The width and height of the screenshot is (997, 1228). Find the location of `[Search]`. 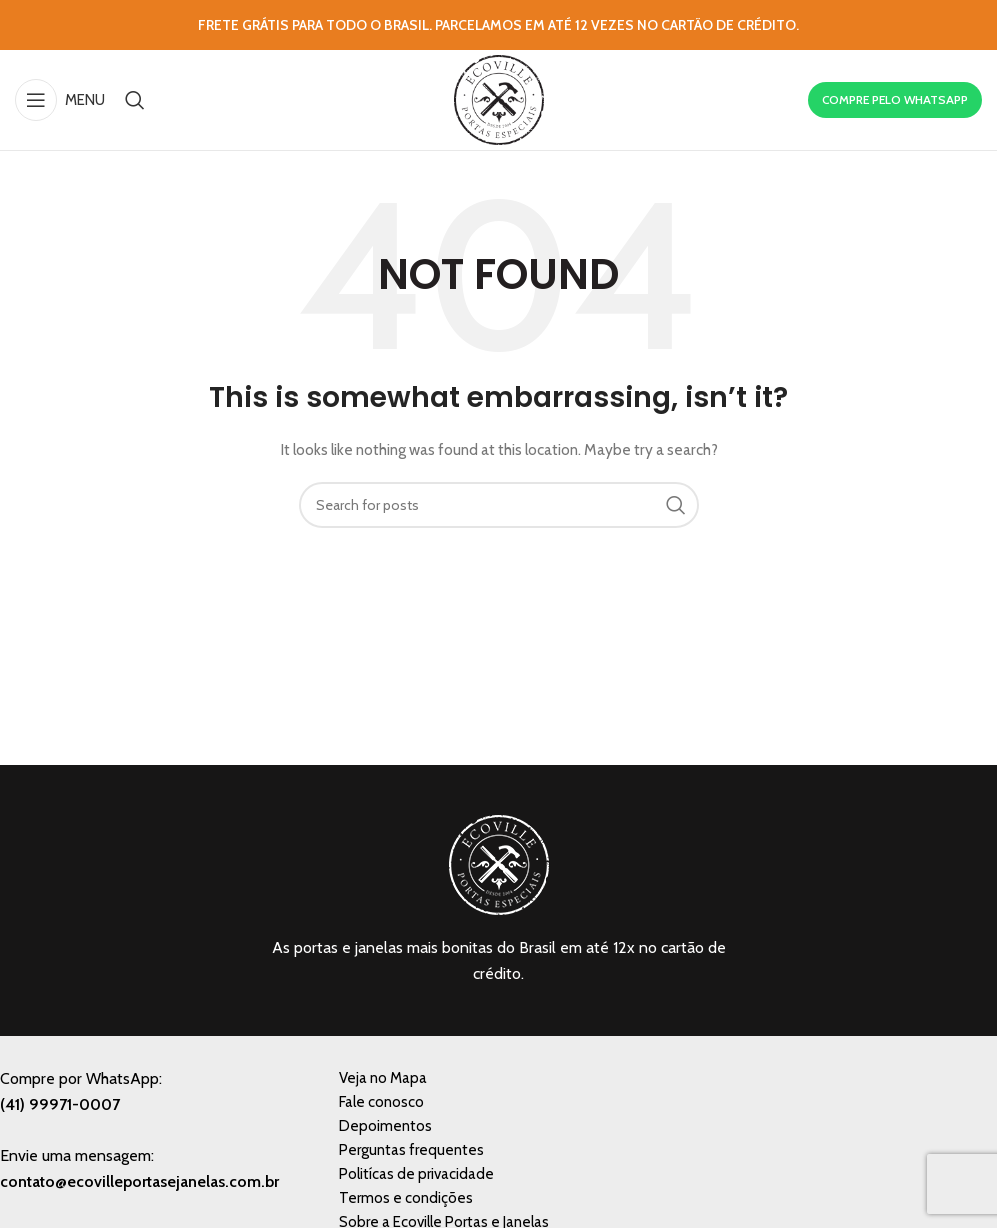

[Search] is located at coordinates (135, 100).